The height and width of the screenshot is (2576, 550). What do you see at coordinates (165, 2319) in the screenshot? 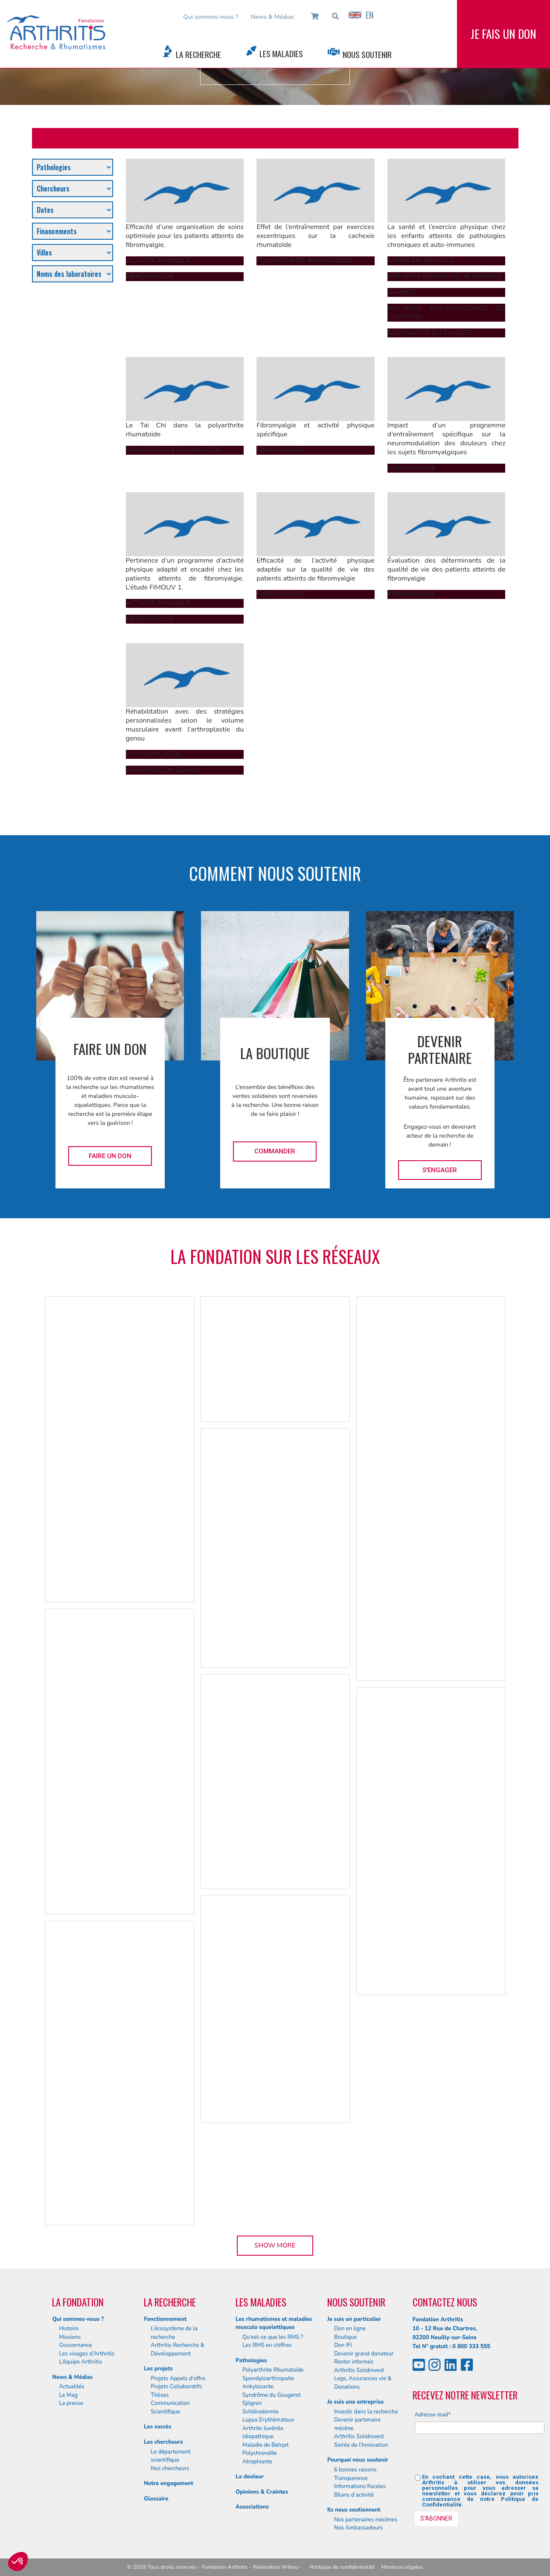
I see `Fonctionnement` at bounding box center [165, 2319].